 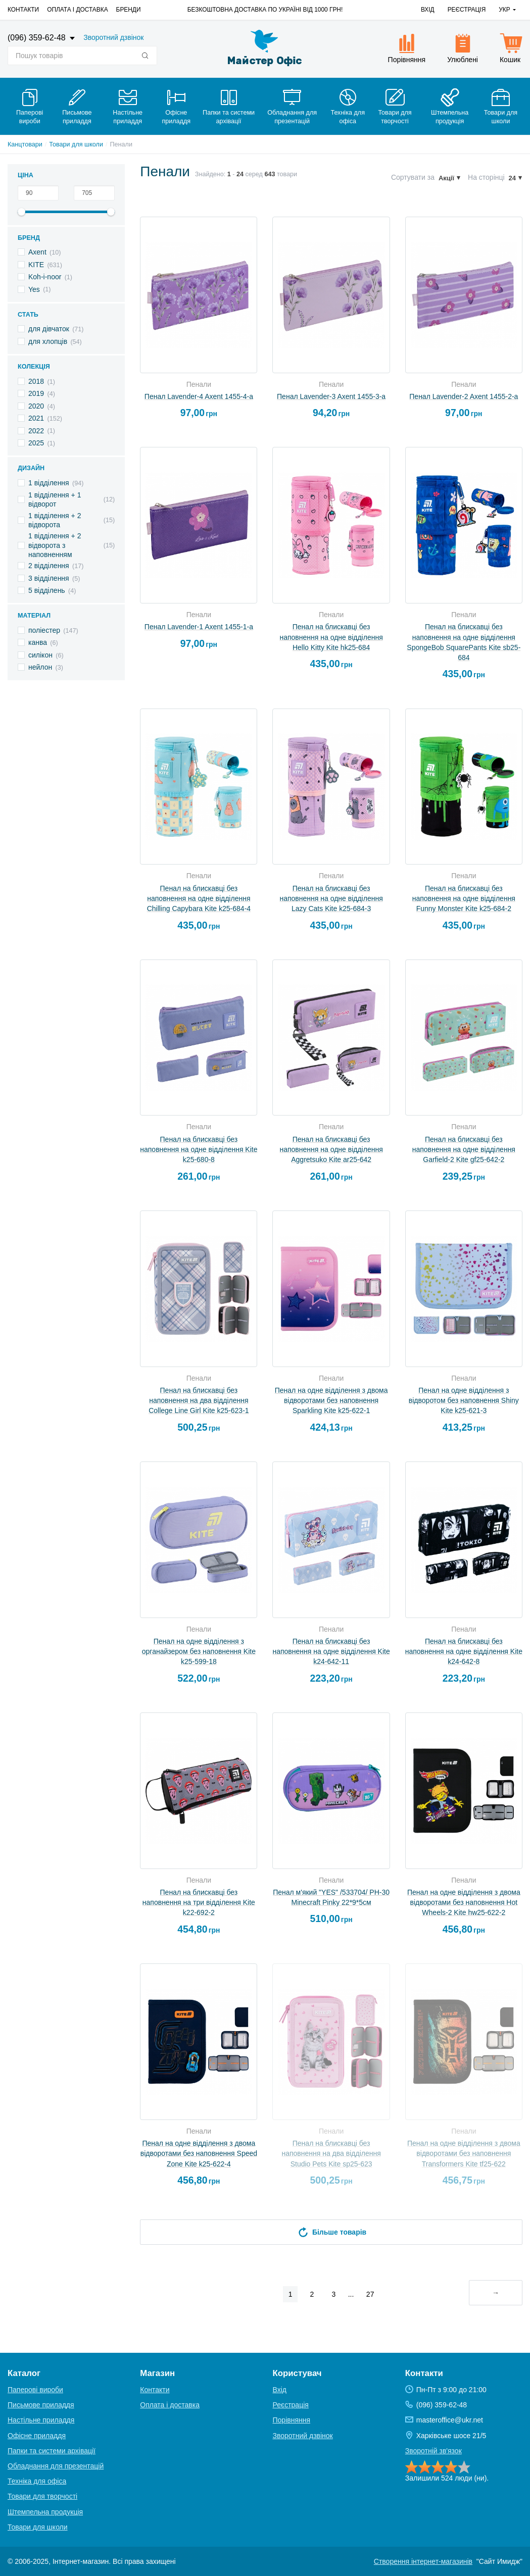 I want to click on Штемпельна продукція, so click(x=45, y=2512).